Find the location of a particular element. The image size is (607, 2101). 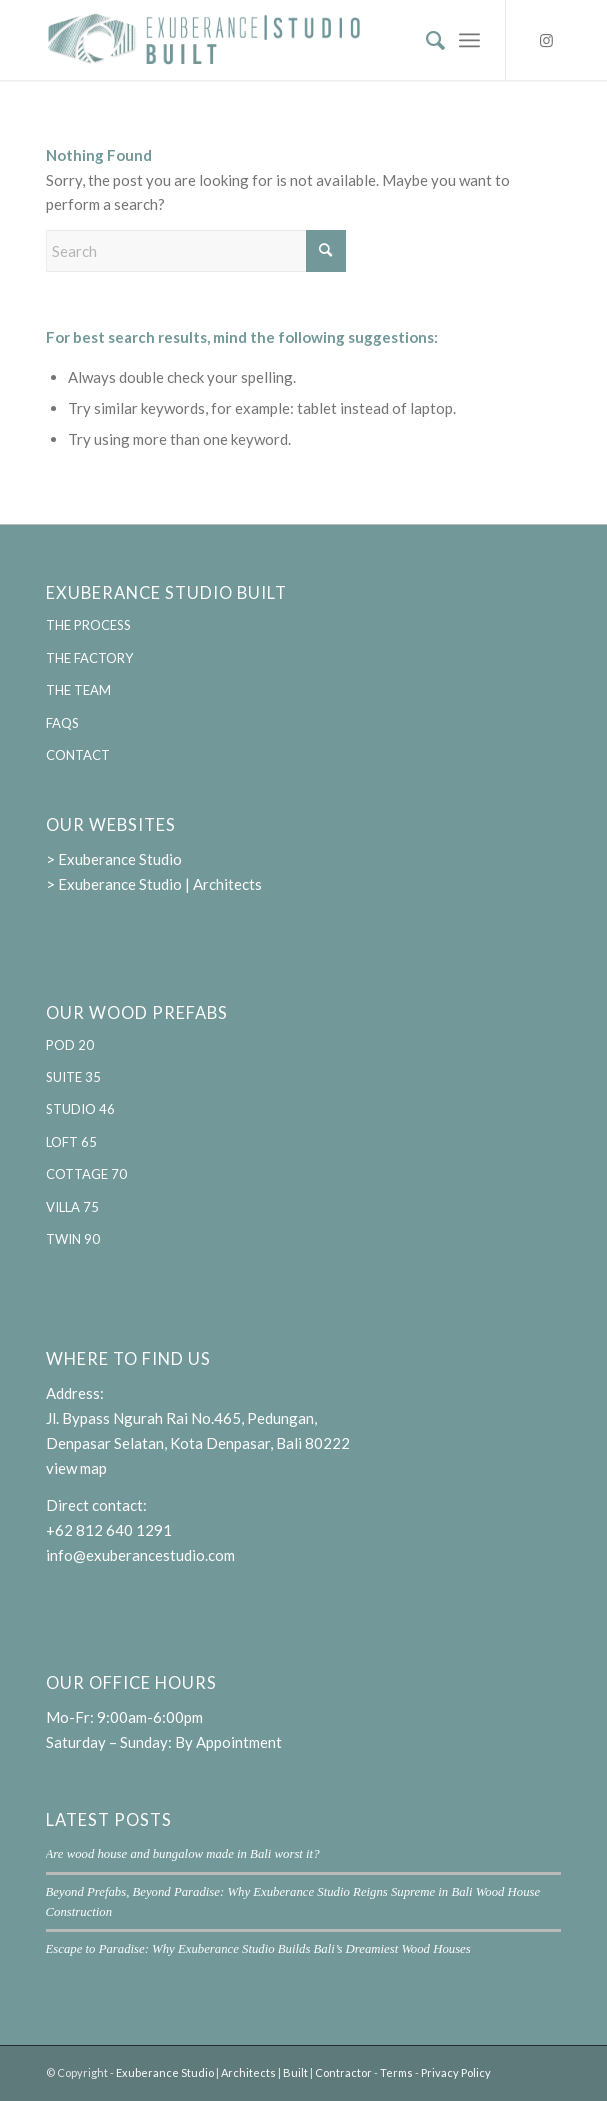

view map is located at coordinates (76, 1468).